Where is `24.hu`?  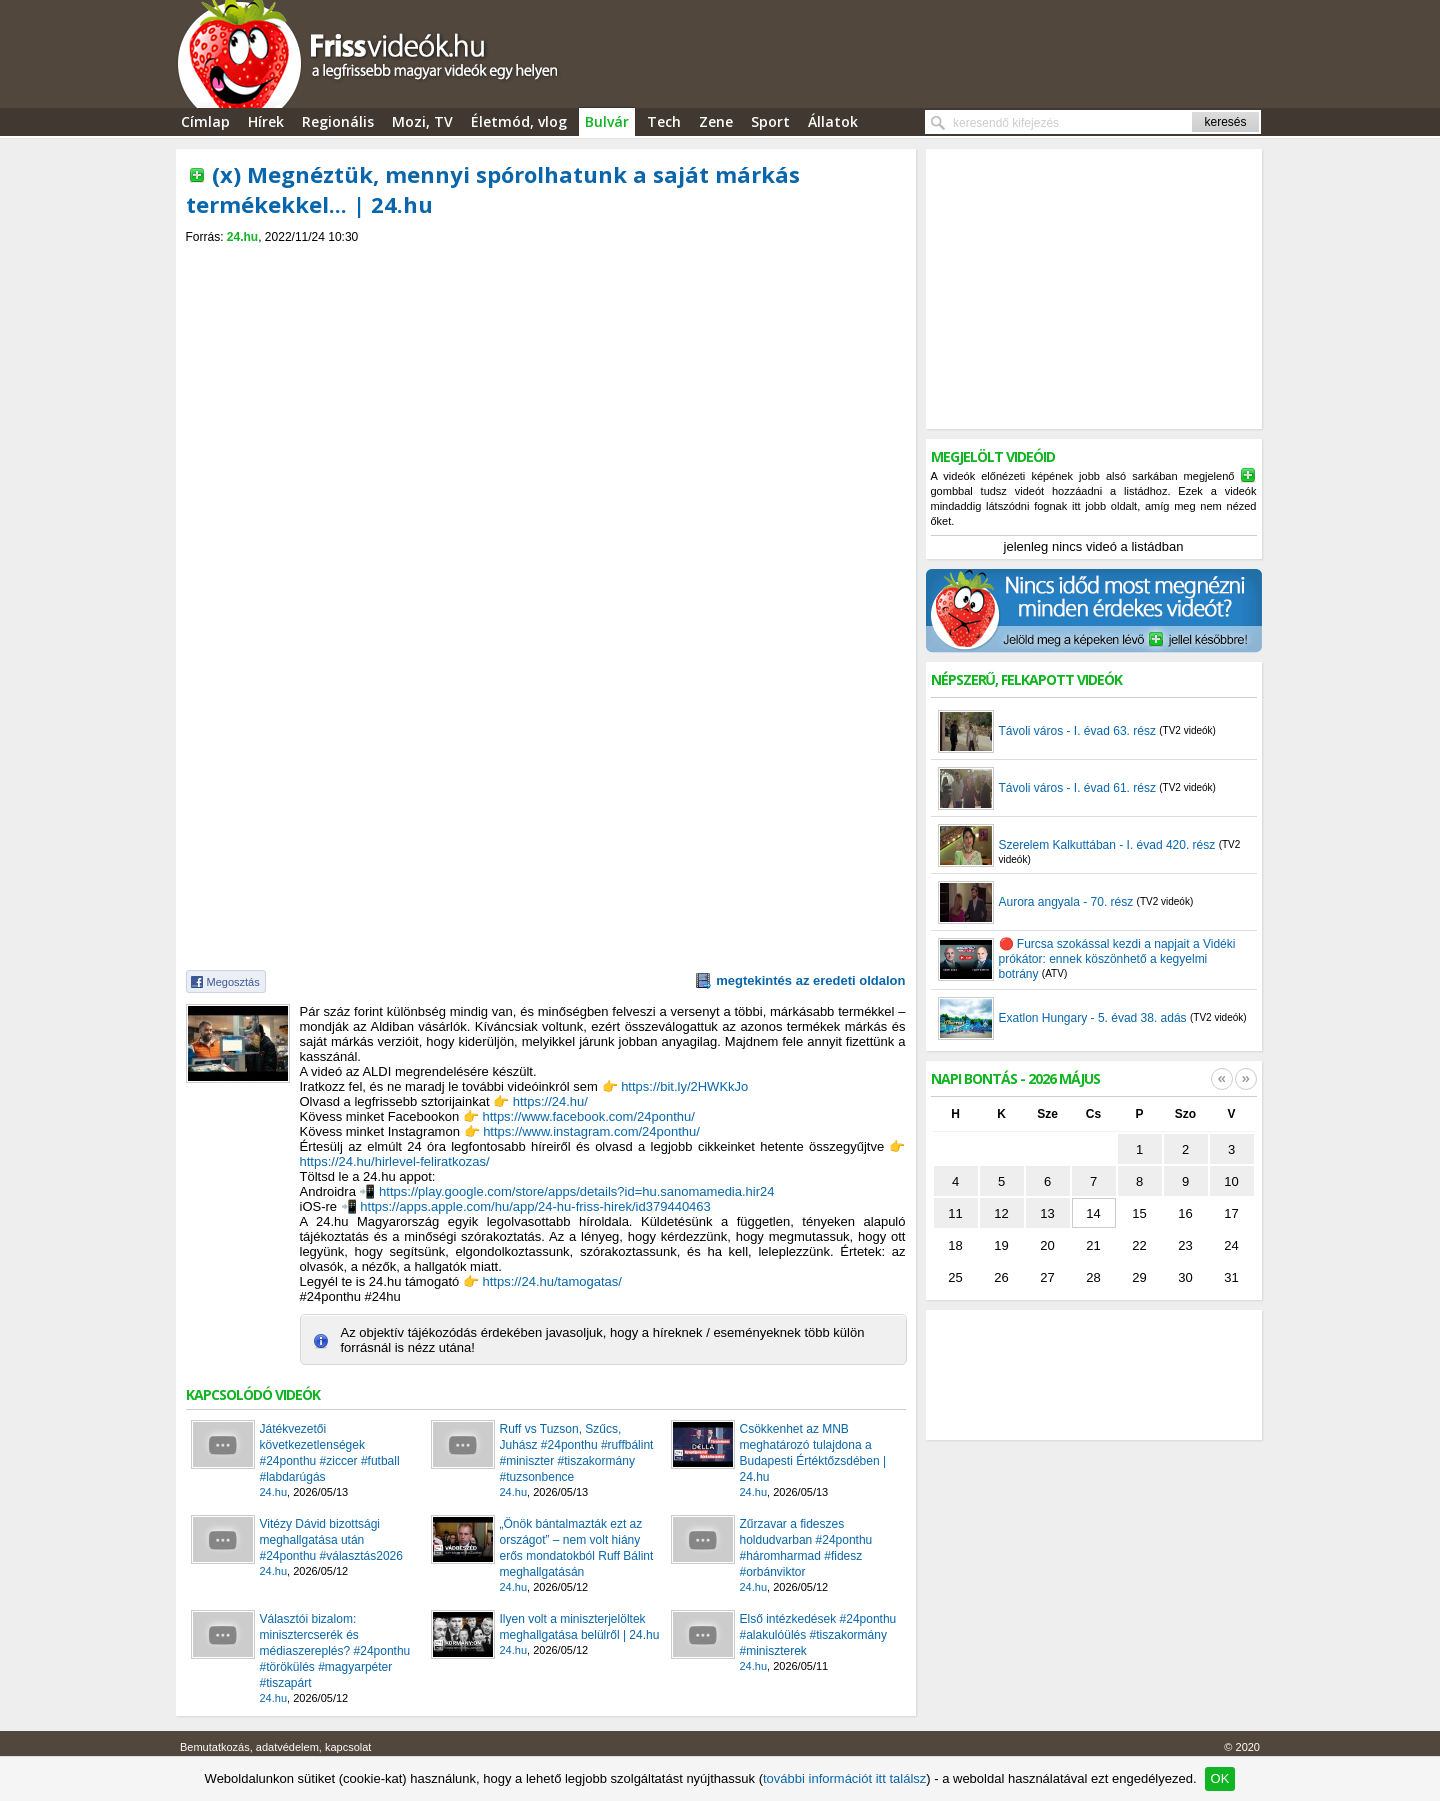 24.hu is located at coordinates (242, 237).